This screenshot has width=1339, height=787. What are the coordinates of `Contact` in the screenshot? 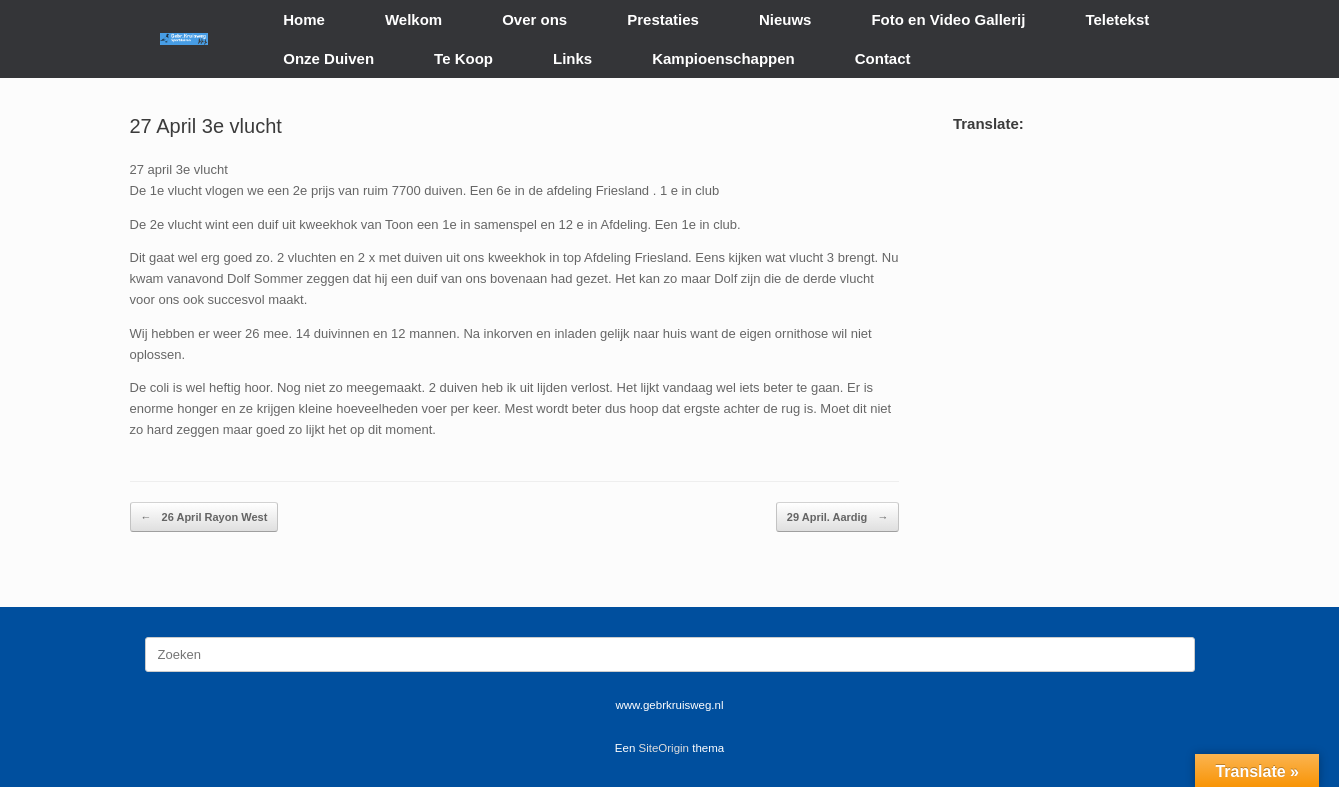 It's located at (883, 58).